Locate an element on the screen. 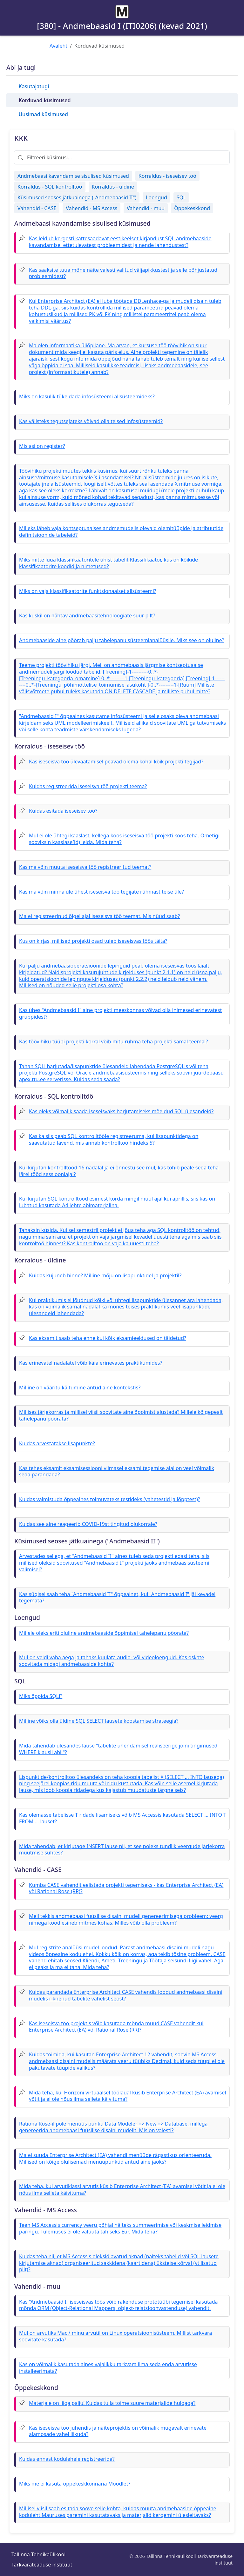  Kuidas arvestatakse lisapunkte? is located at coordinates (57, 1443).